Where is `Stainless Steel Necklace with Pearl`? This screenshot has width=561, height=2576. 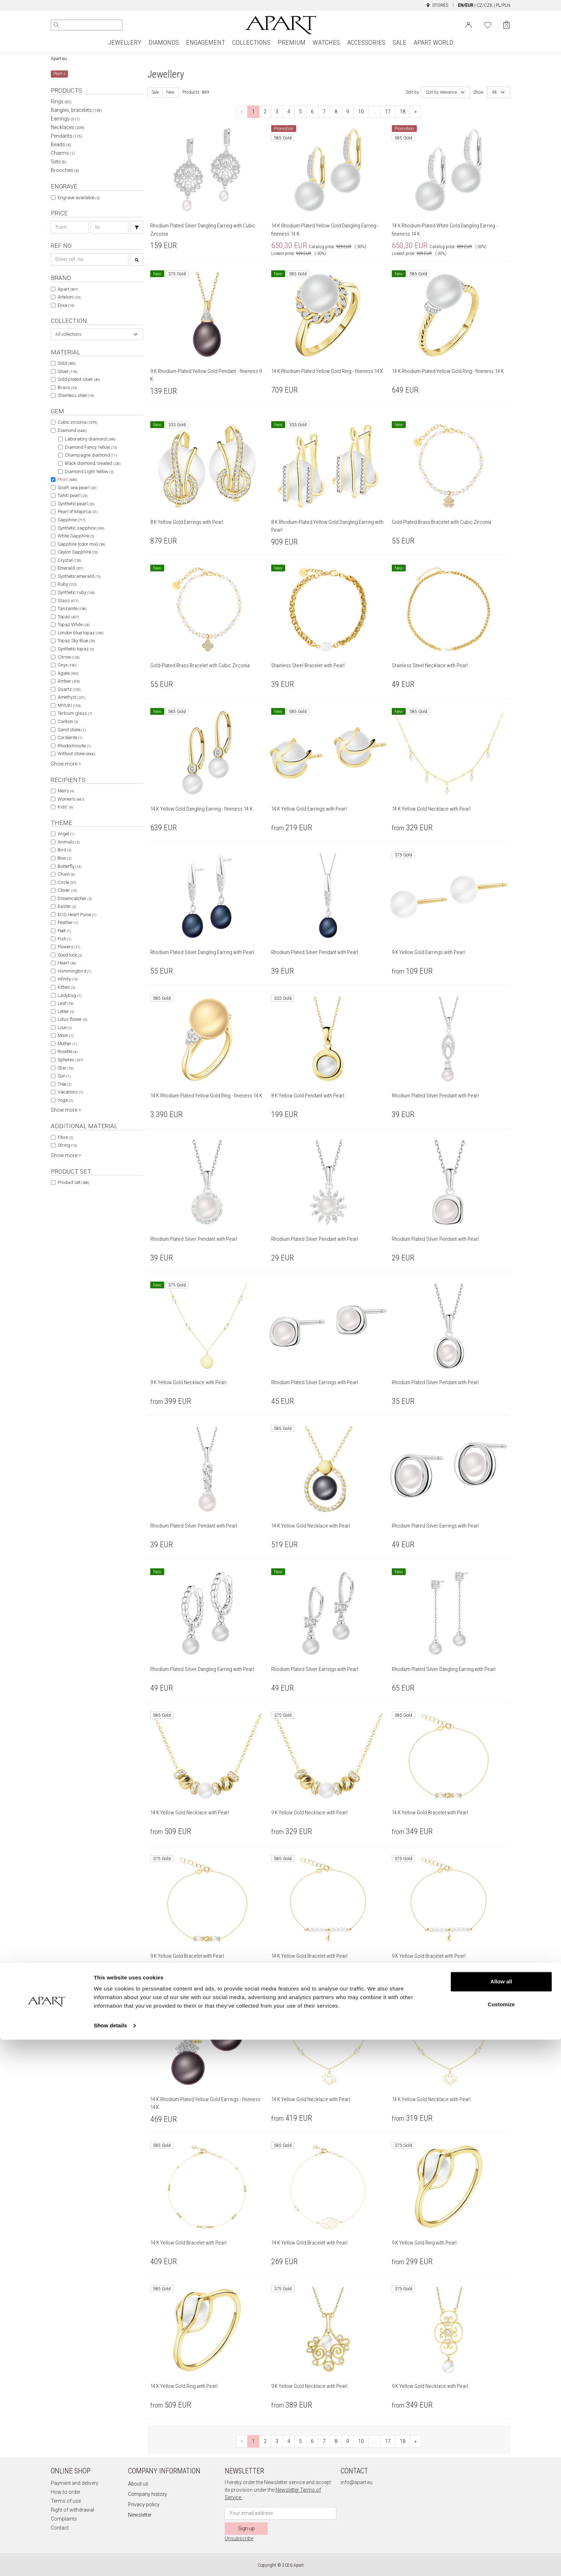
Stainless Steel Necklace with Pearl is located at coordinates (430, 665).